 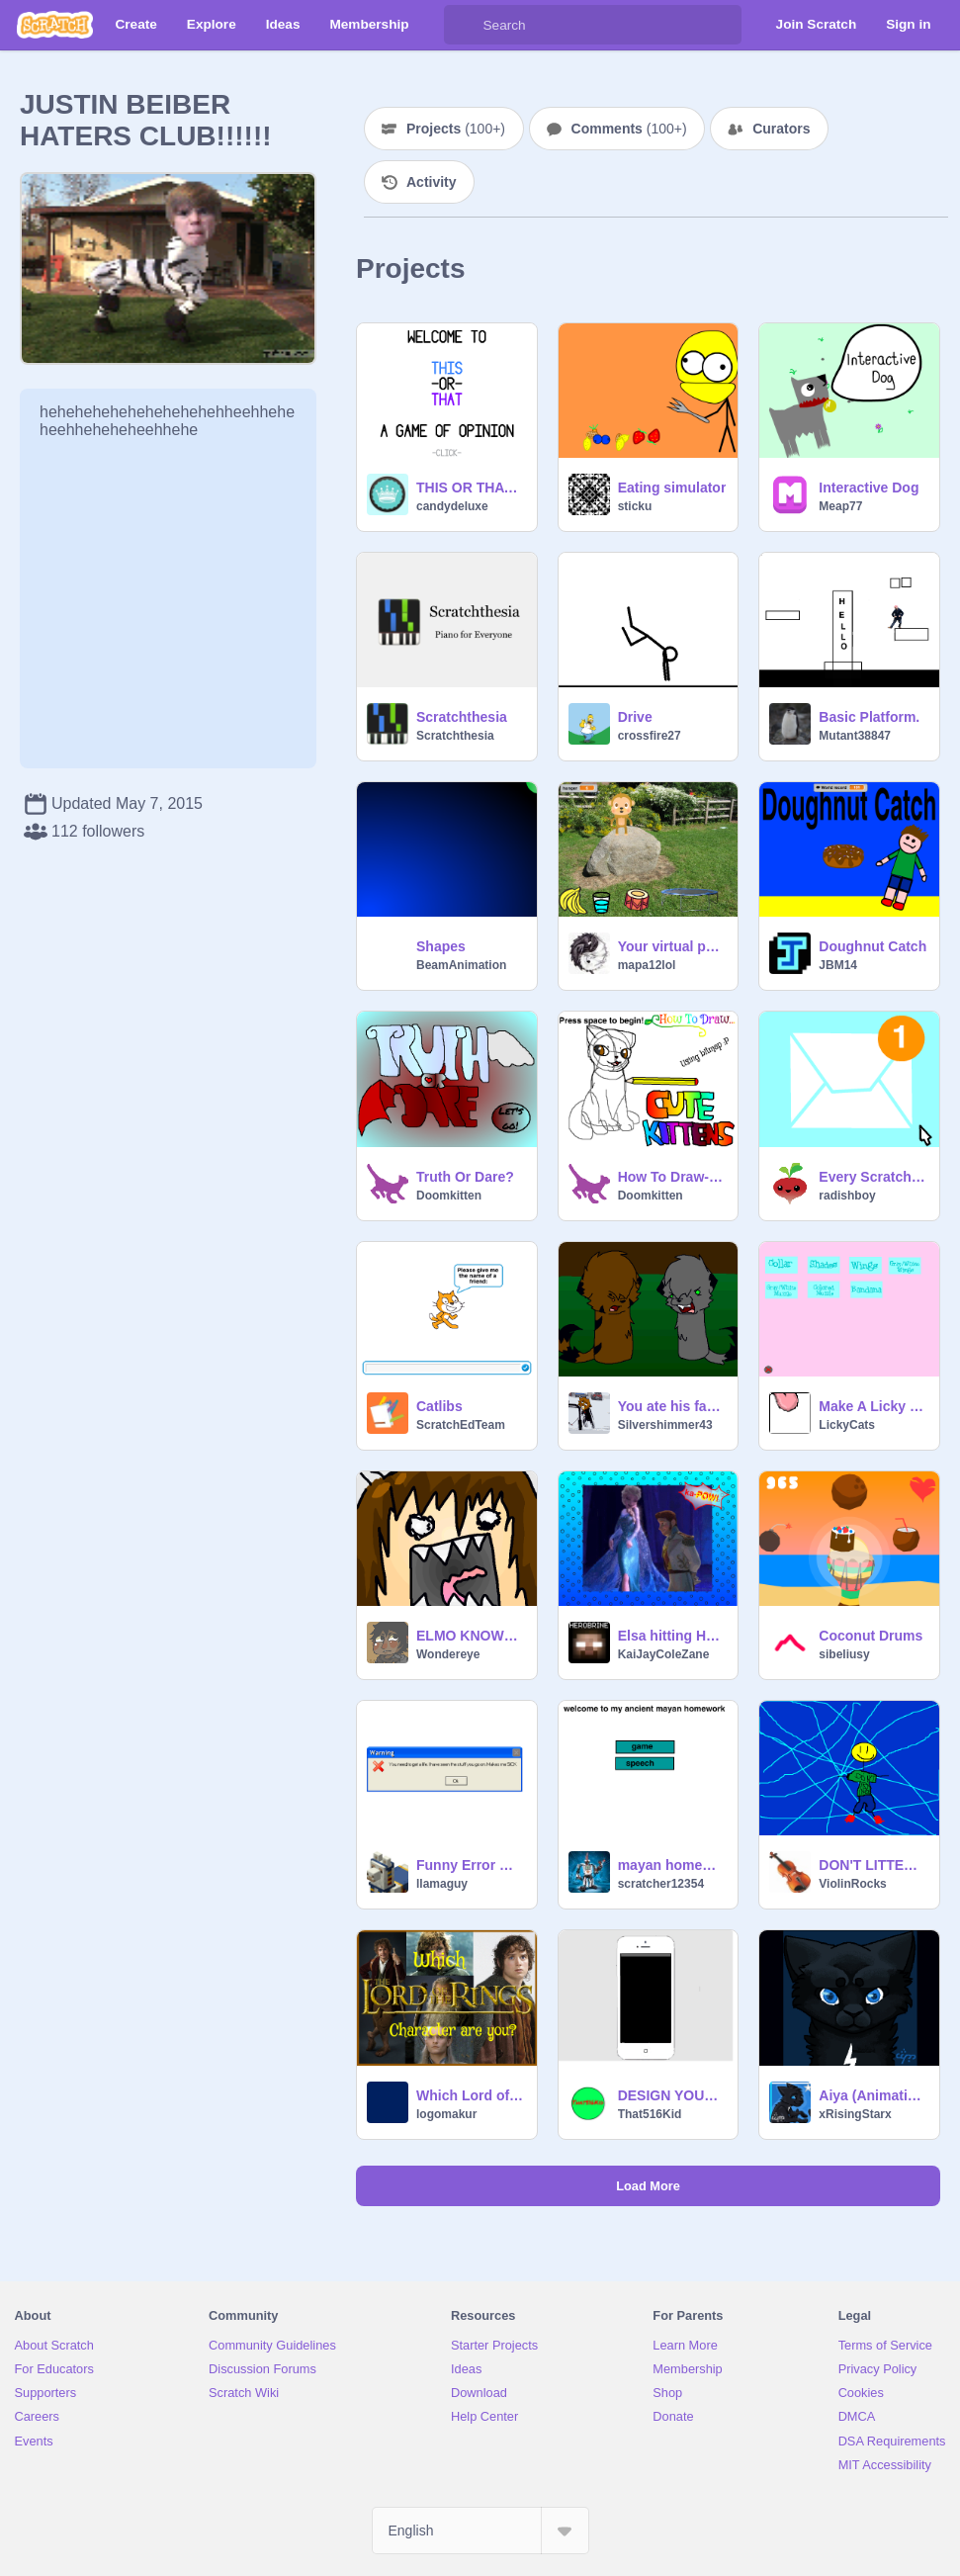 What do you see at coordinates (672, 1406) in the screenshot?
I see `You ate his face??` at bounding box center [672, 1406].